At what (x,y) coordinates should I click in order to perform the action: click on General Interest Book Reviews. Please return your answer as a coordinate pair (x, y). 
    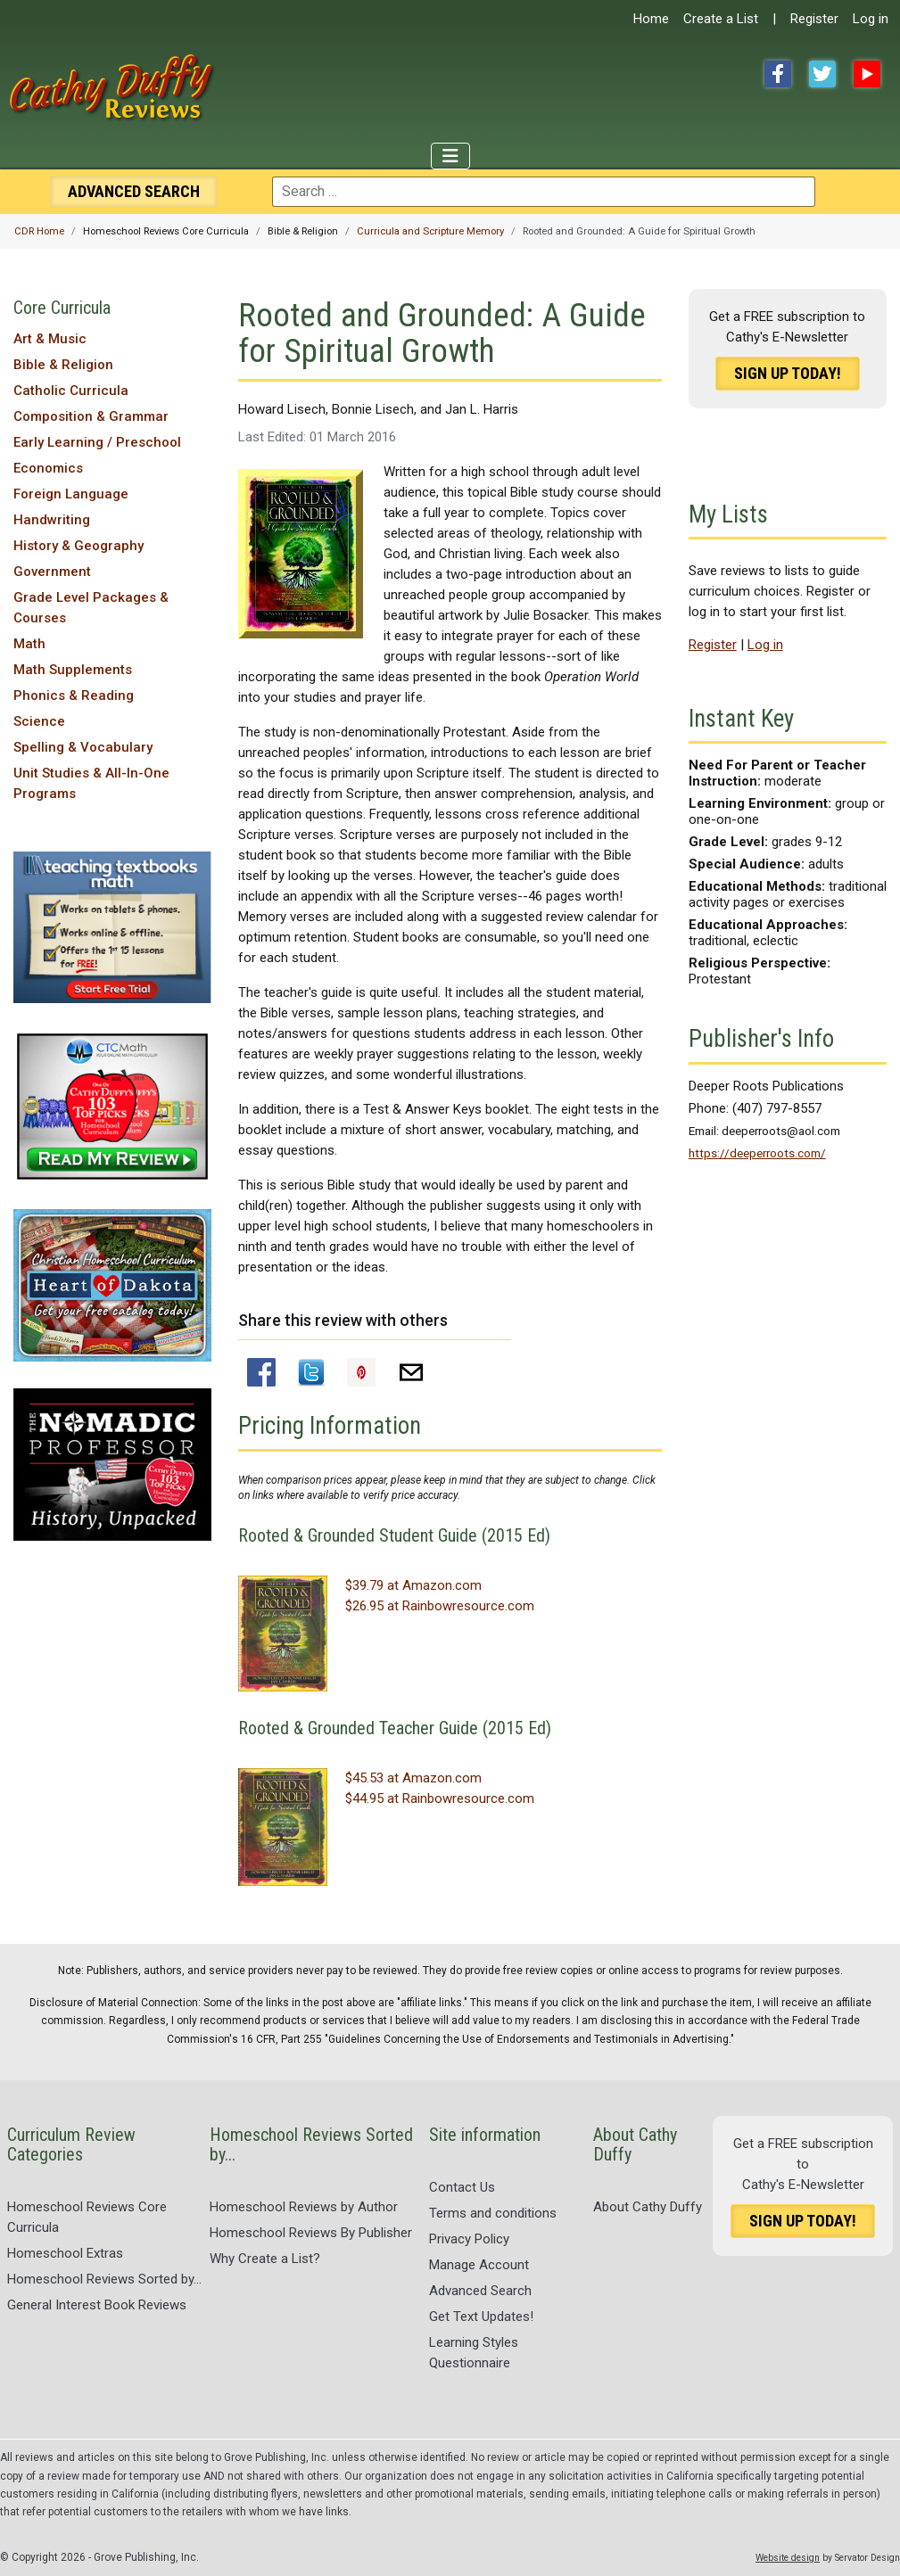
    Looking at the image, I should click on (96, 2305).